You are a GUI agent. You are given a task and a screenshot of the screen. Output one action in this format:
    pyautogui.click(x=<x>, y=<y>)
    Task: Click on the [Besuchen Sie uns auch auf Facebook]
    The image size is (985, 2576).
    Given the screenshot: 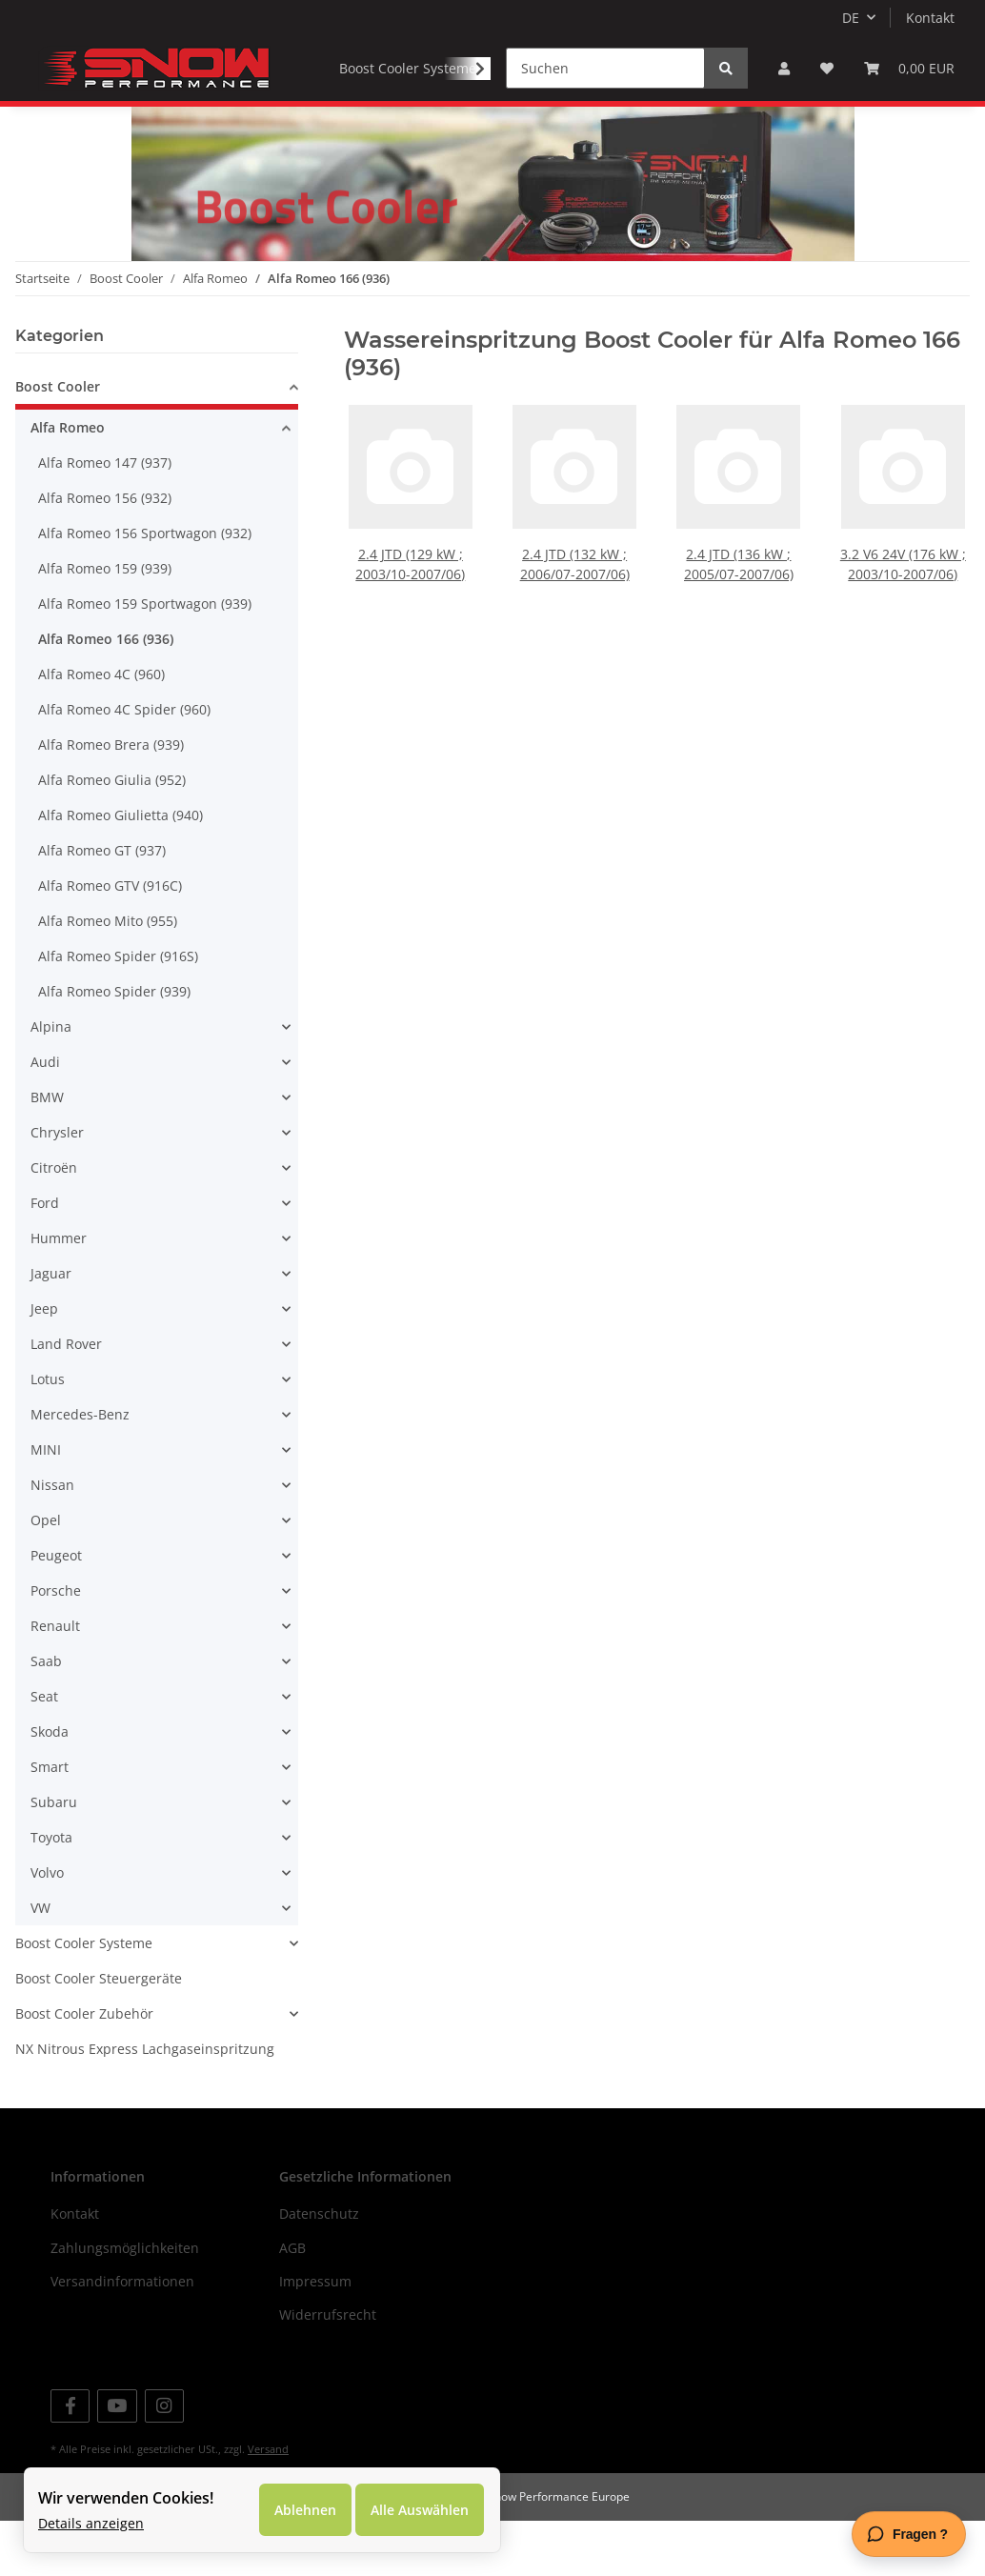 What is the action you would take?
    pyautogui.click(x=70, y=2461)
    